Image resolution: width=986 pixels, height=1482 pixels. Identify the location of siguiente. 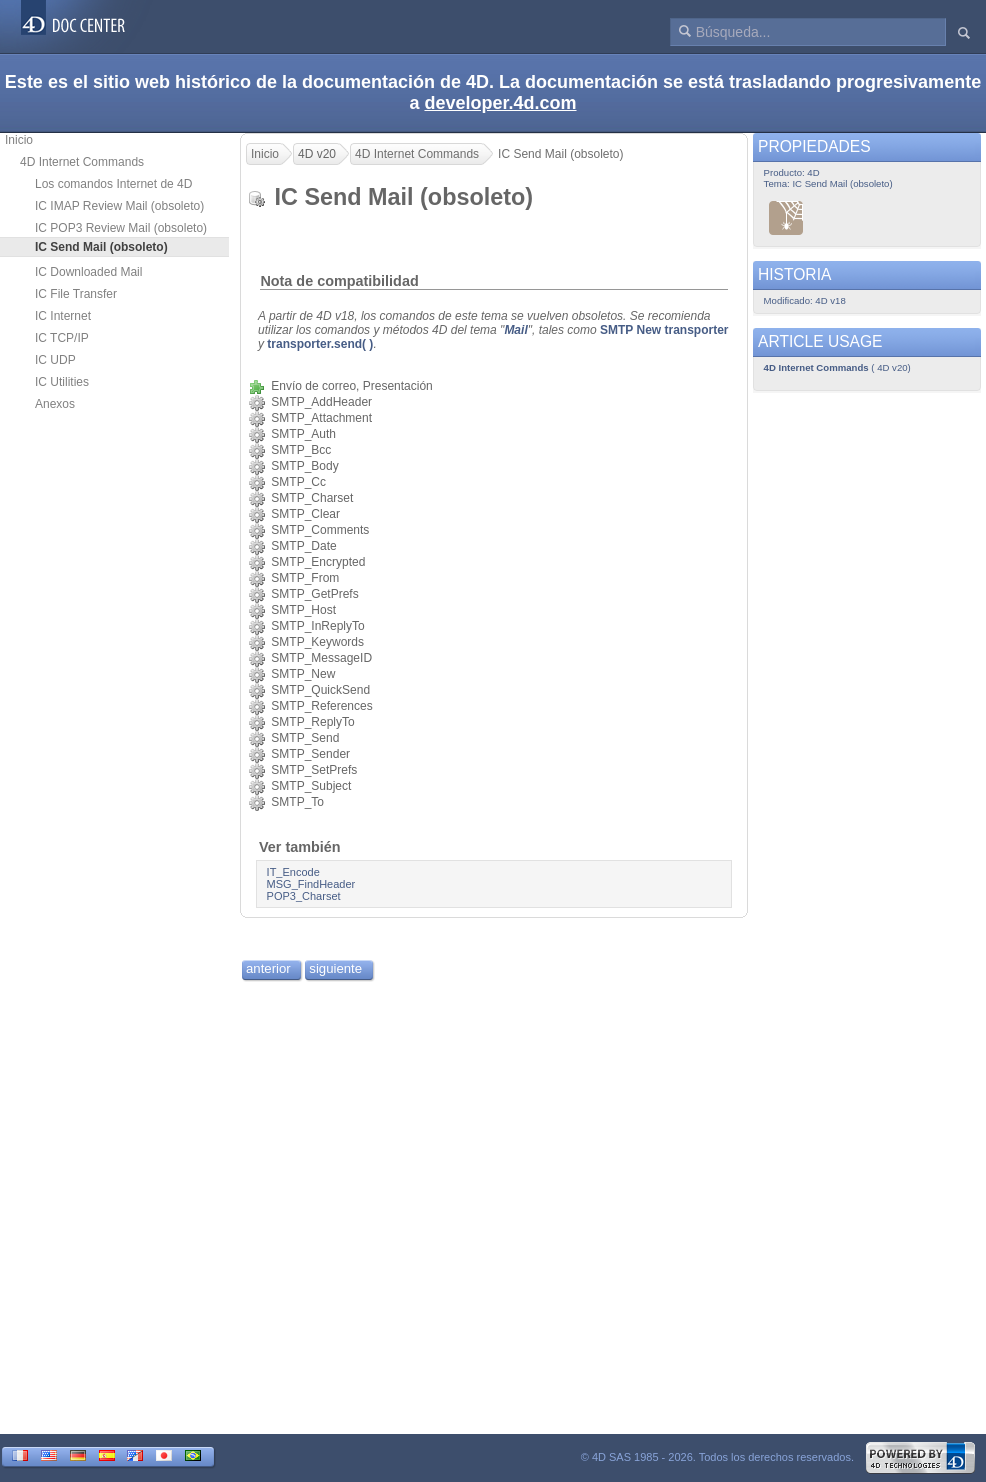
(335, 968).